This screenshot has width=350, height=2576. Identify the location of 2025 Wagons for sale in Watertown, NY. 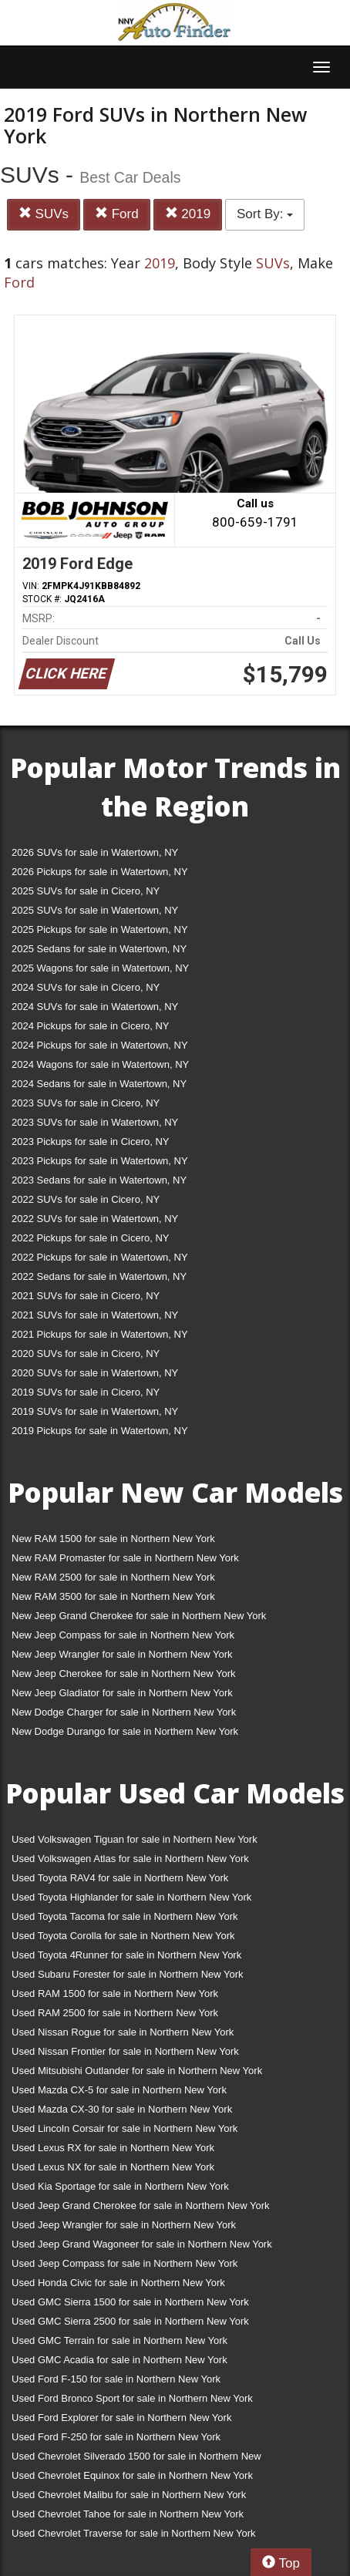
(100, 968).